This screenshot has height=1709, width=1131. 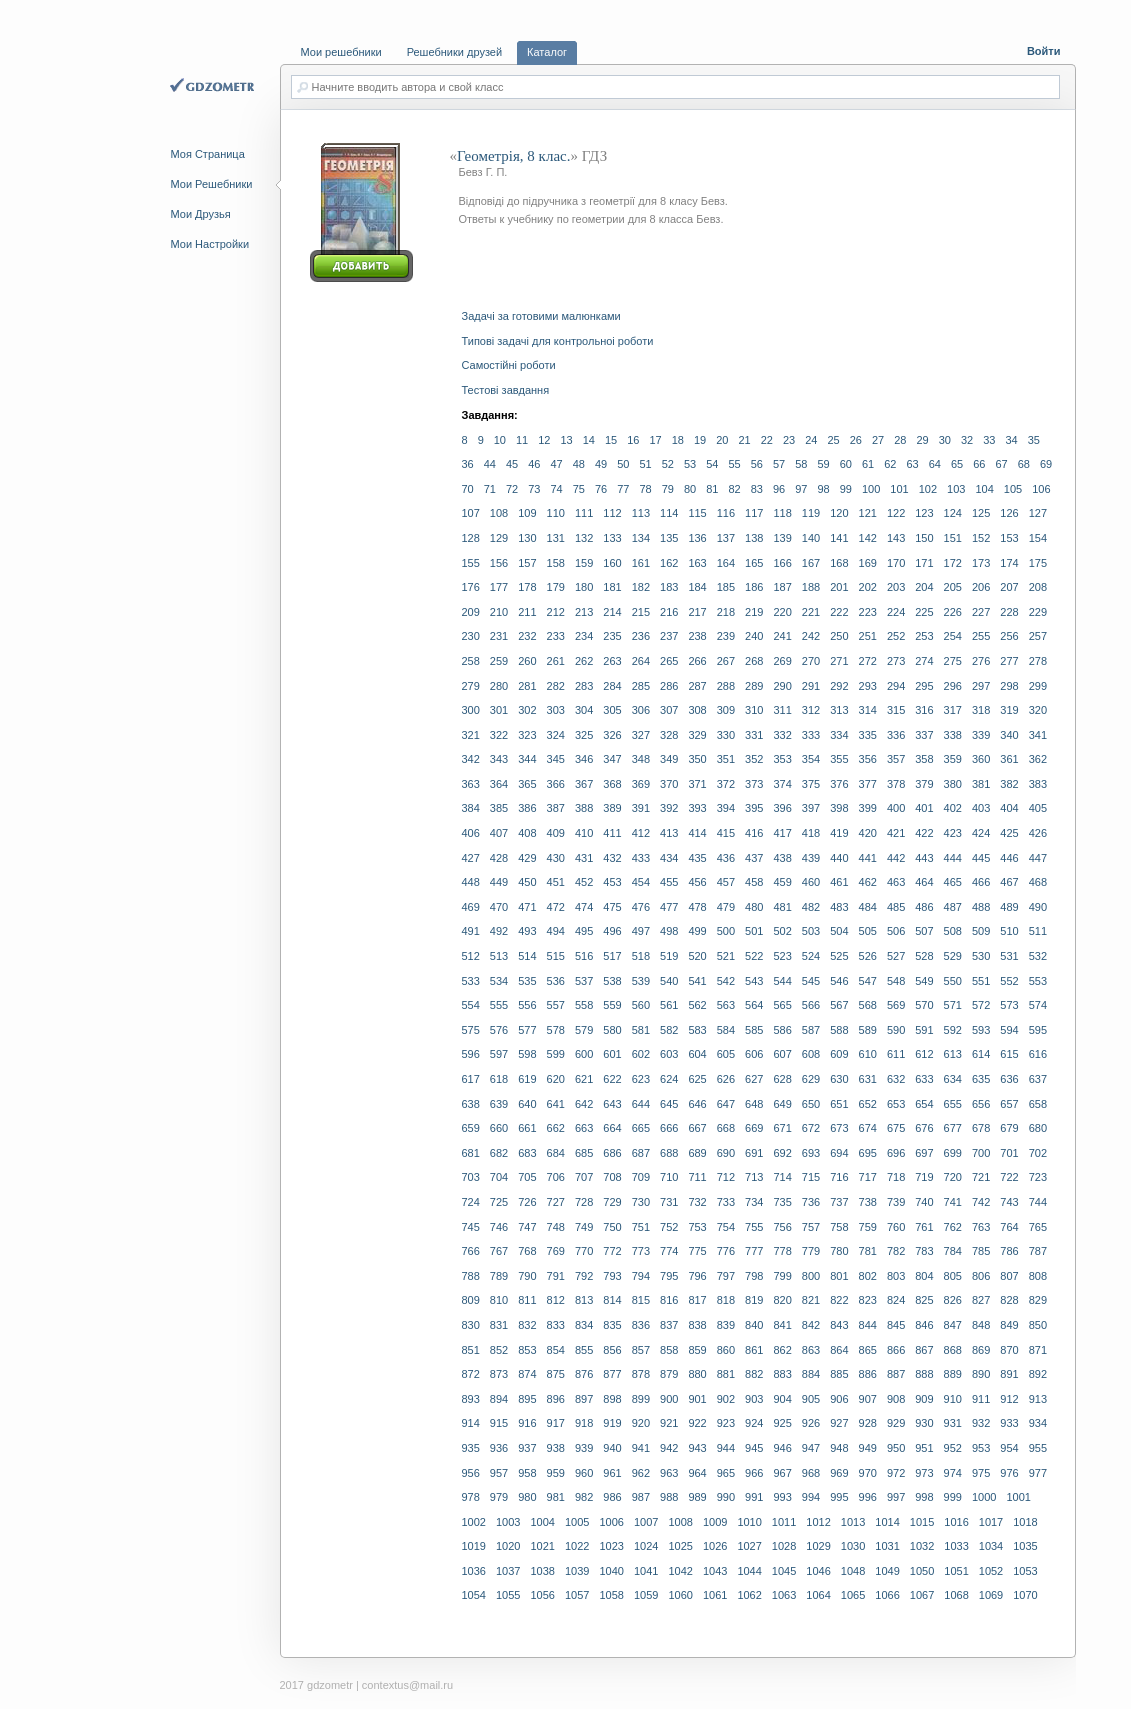 I want to click on 454, so click(x=641, y=882).